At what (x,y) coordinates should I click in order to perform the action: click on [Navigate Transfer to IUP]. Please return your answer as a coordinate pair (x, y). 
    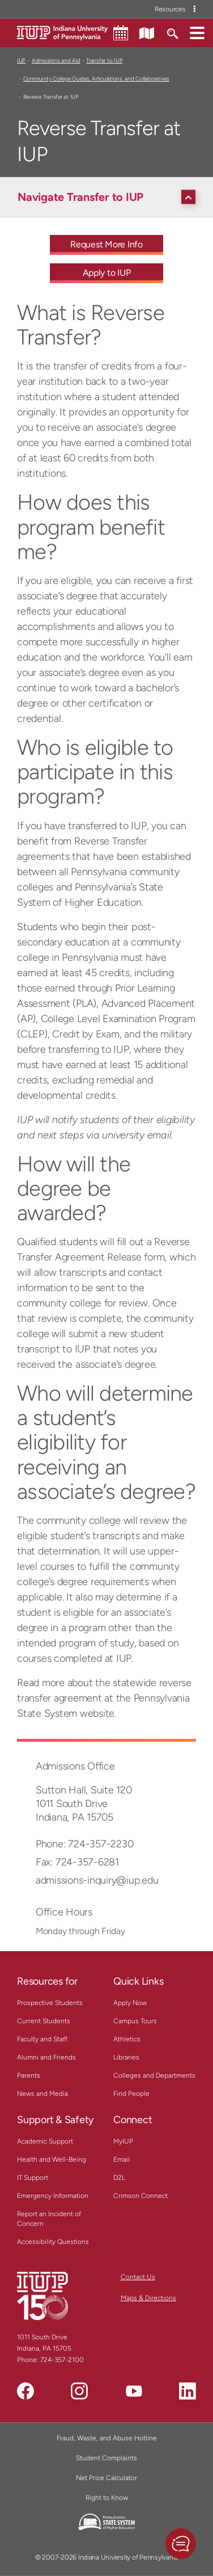
    Looking at the image, I should click on (109, 197).